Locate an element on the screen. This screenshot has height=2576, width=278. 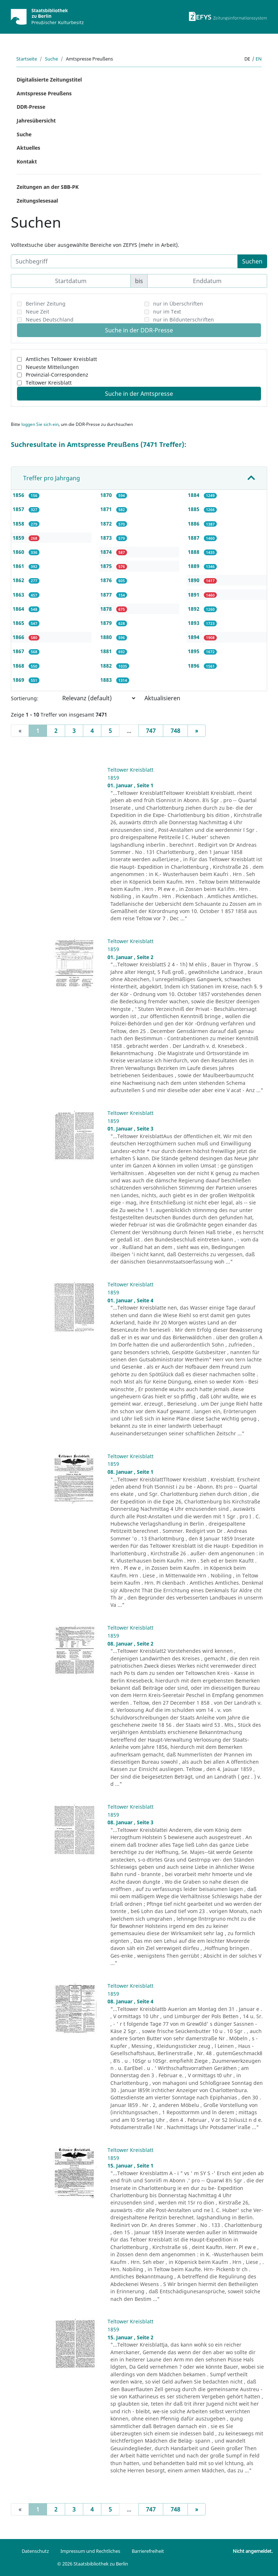
1880 is located at coordinates (106, 637).